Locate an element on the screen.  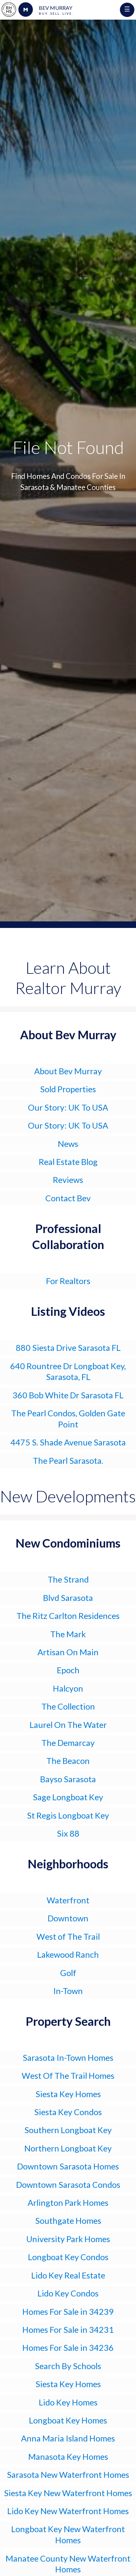
Epoch is located at coordinates (68, 1670).